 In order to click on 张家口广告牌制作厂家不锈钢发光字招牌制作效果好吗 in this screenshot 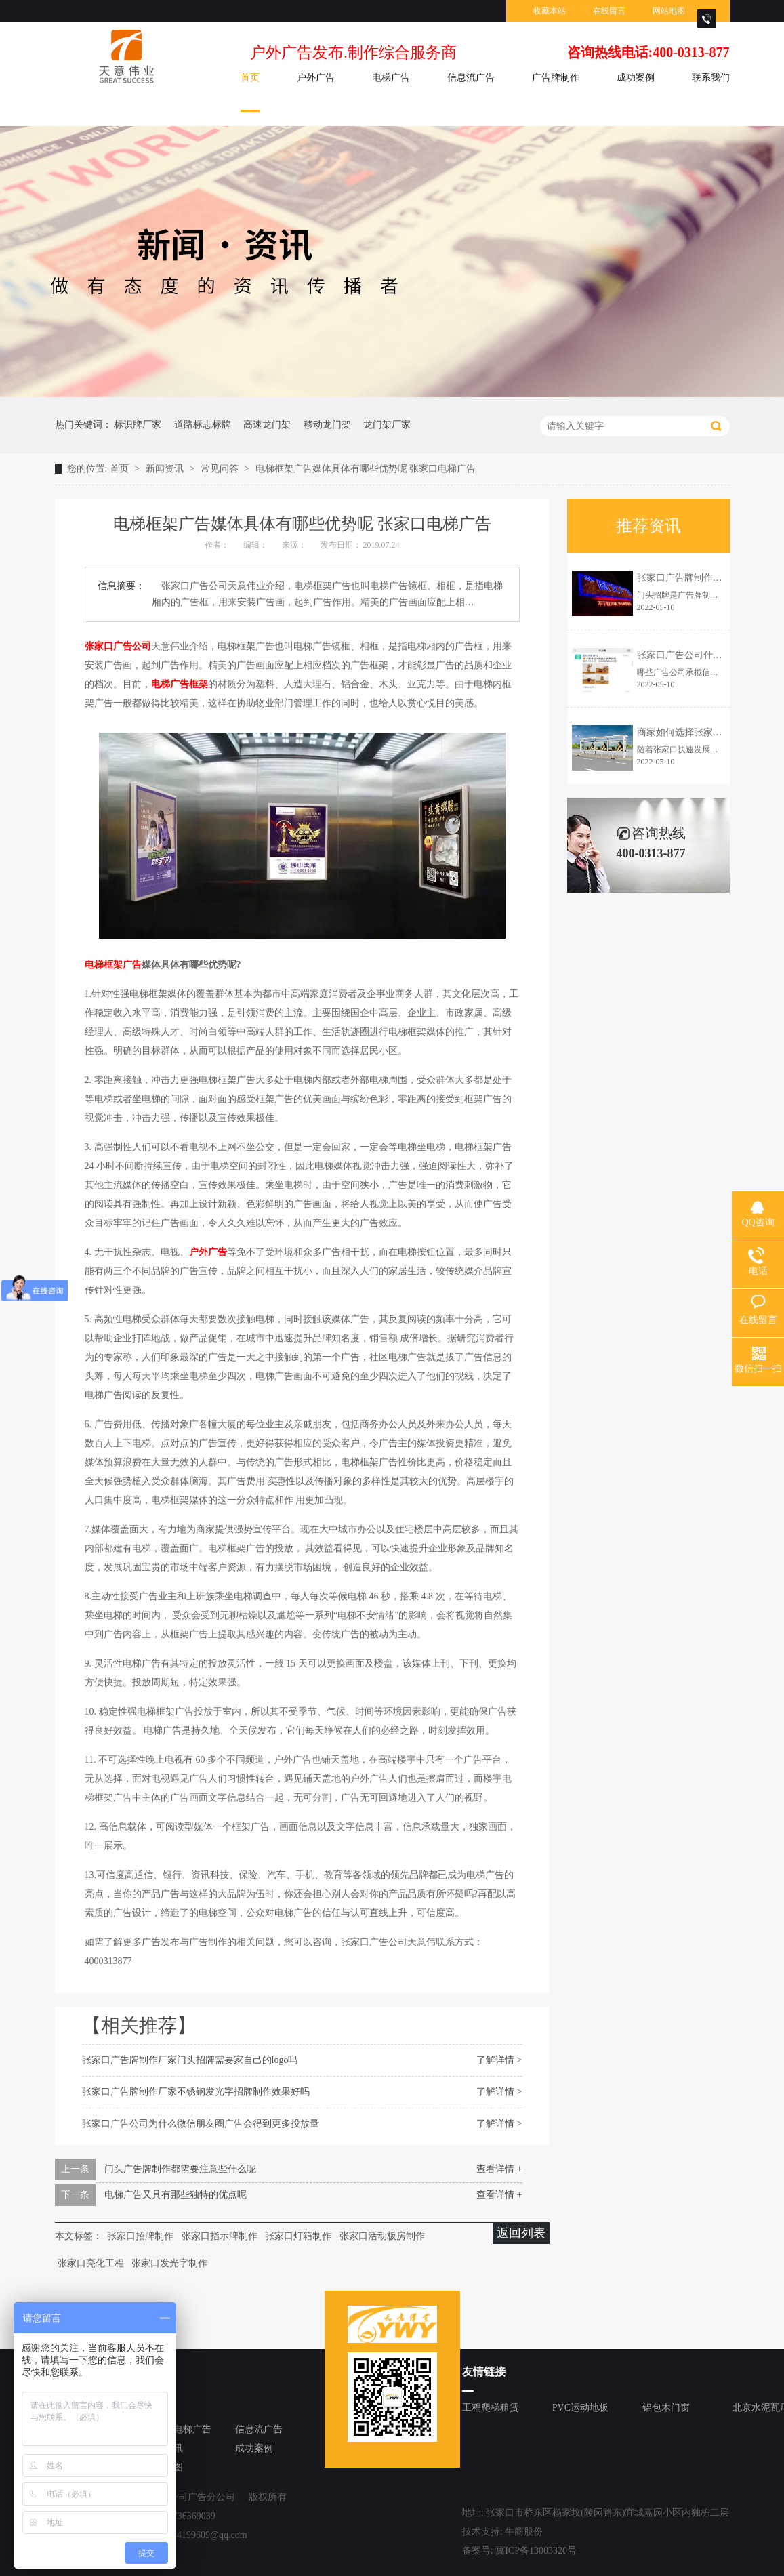, I will do `click(196, 2092)`.